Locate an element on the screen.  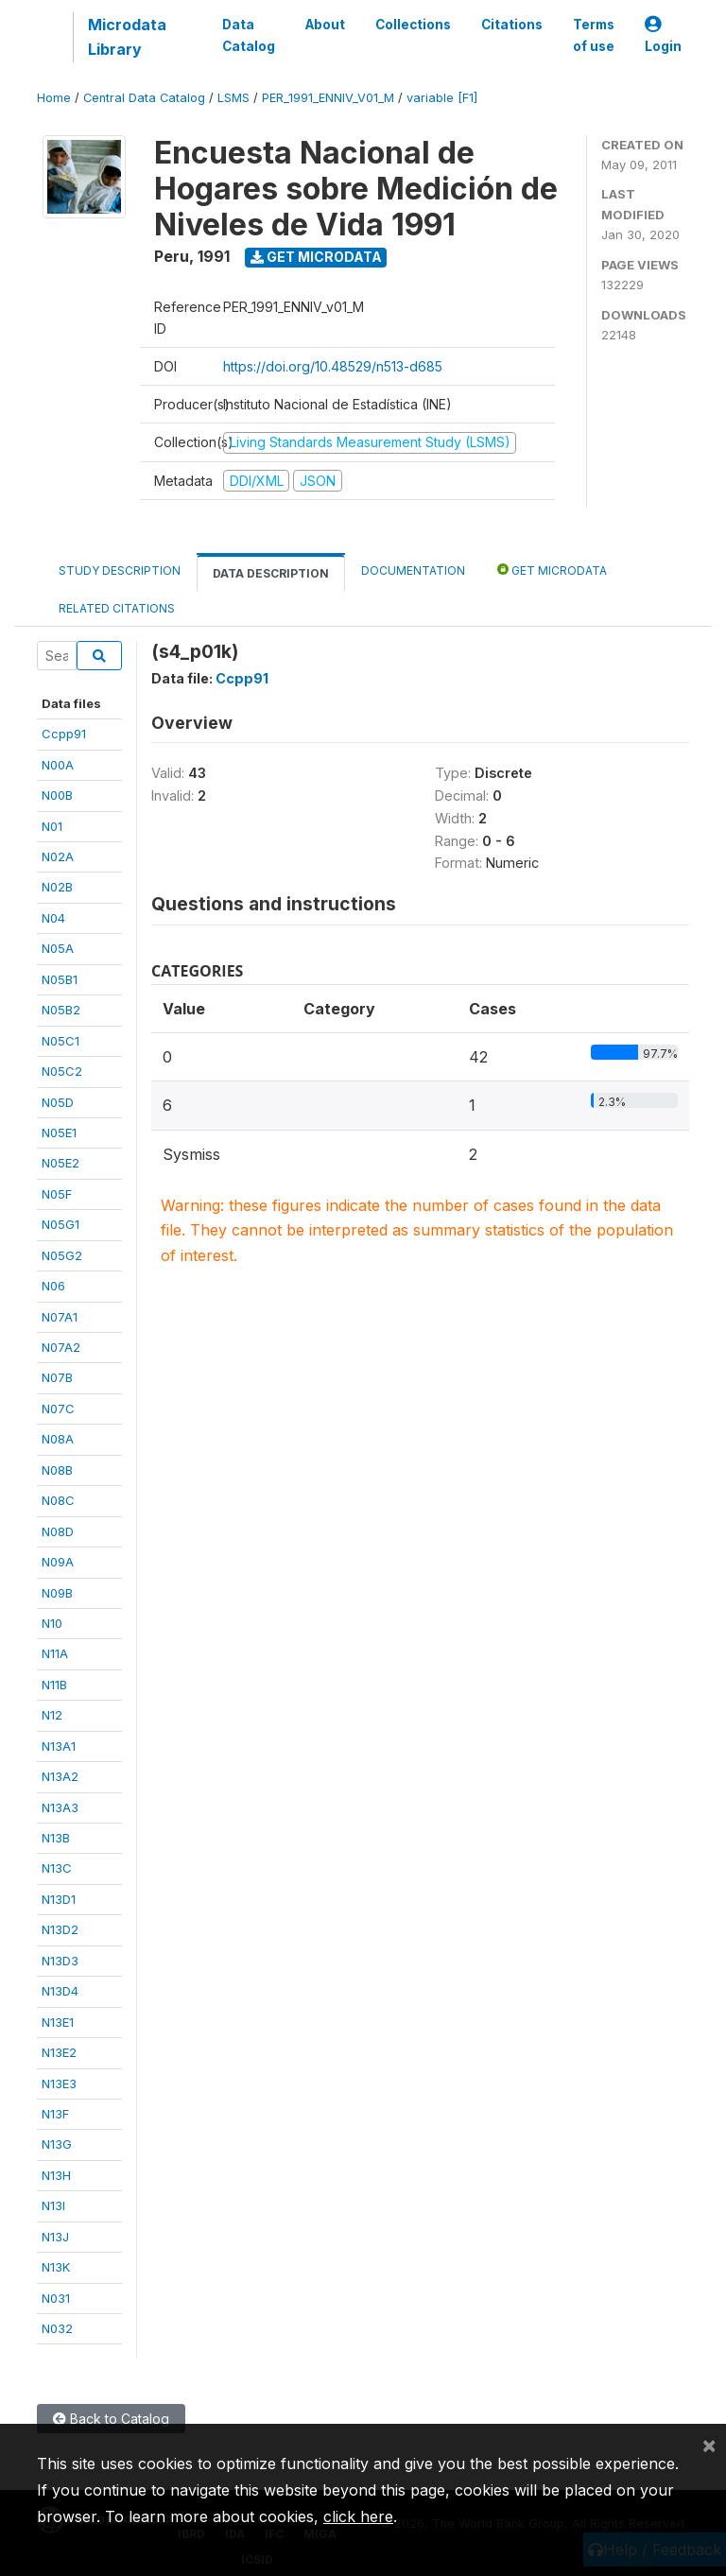
N07C is located at coordinates (58, 1408).